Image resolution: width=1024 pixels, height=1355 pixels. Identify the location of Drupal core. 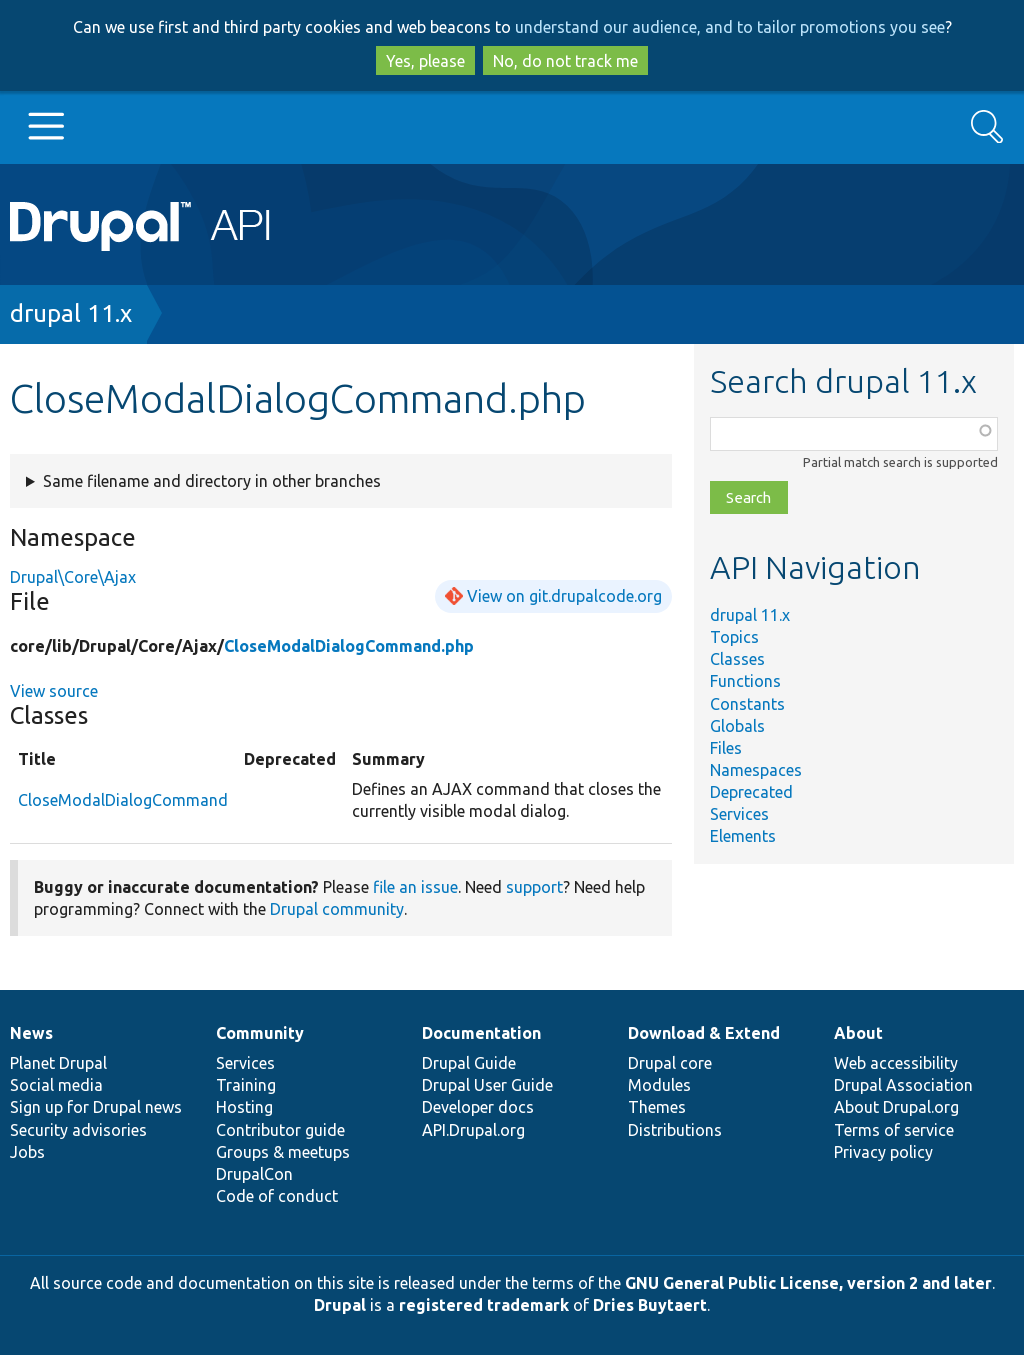
(670, 1063).